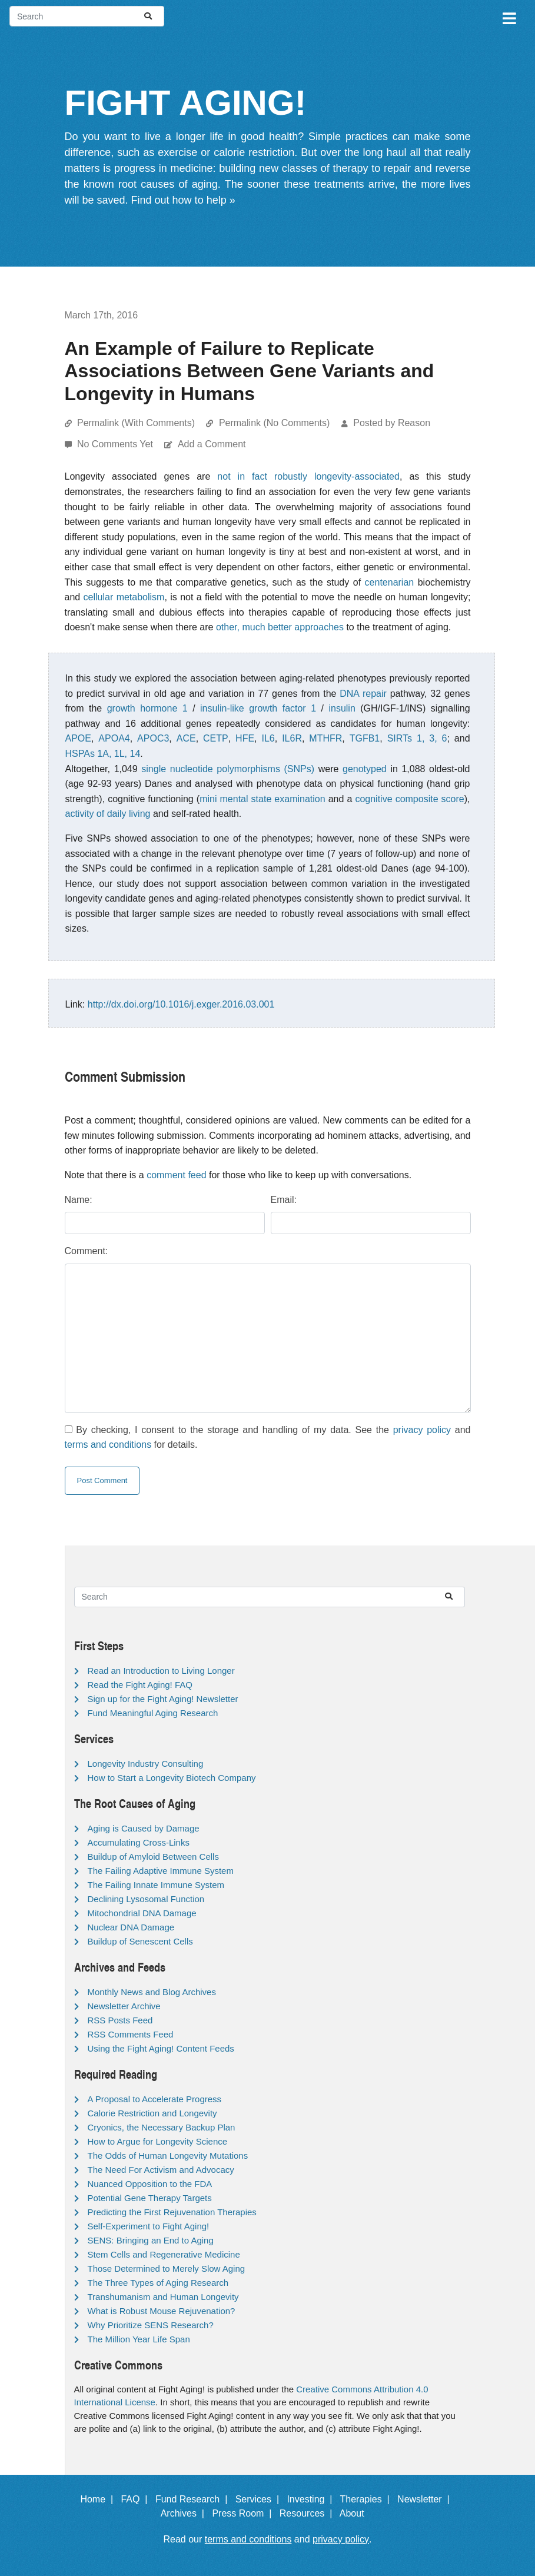 The height and width of the screenshot is (2576, 535). What do you see at coordinates (258, 708) in the screenshot?
I see `insulin-like growth factor 1` at bounding box center [258, 708].